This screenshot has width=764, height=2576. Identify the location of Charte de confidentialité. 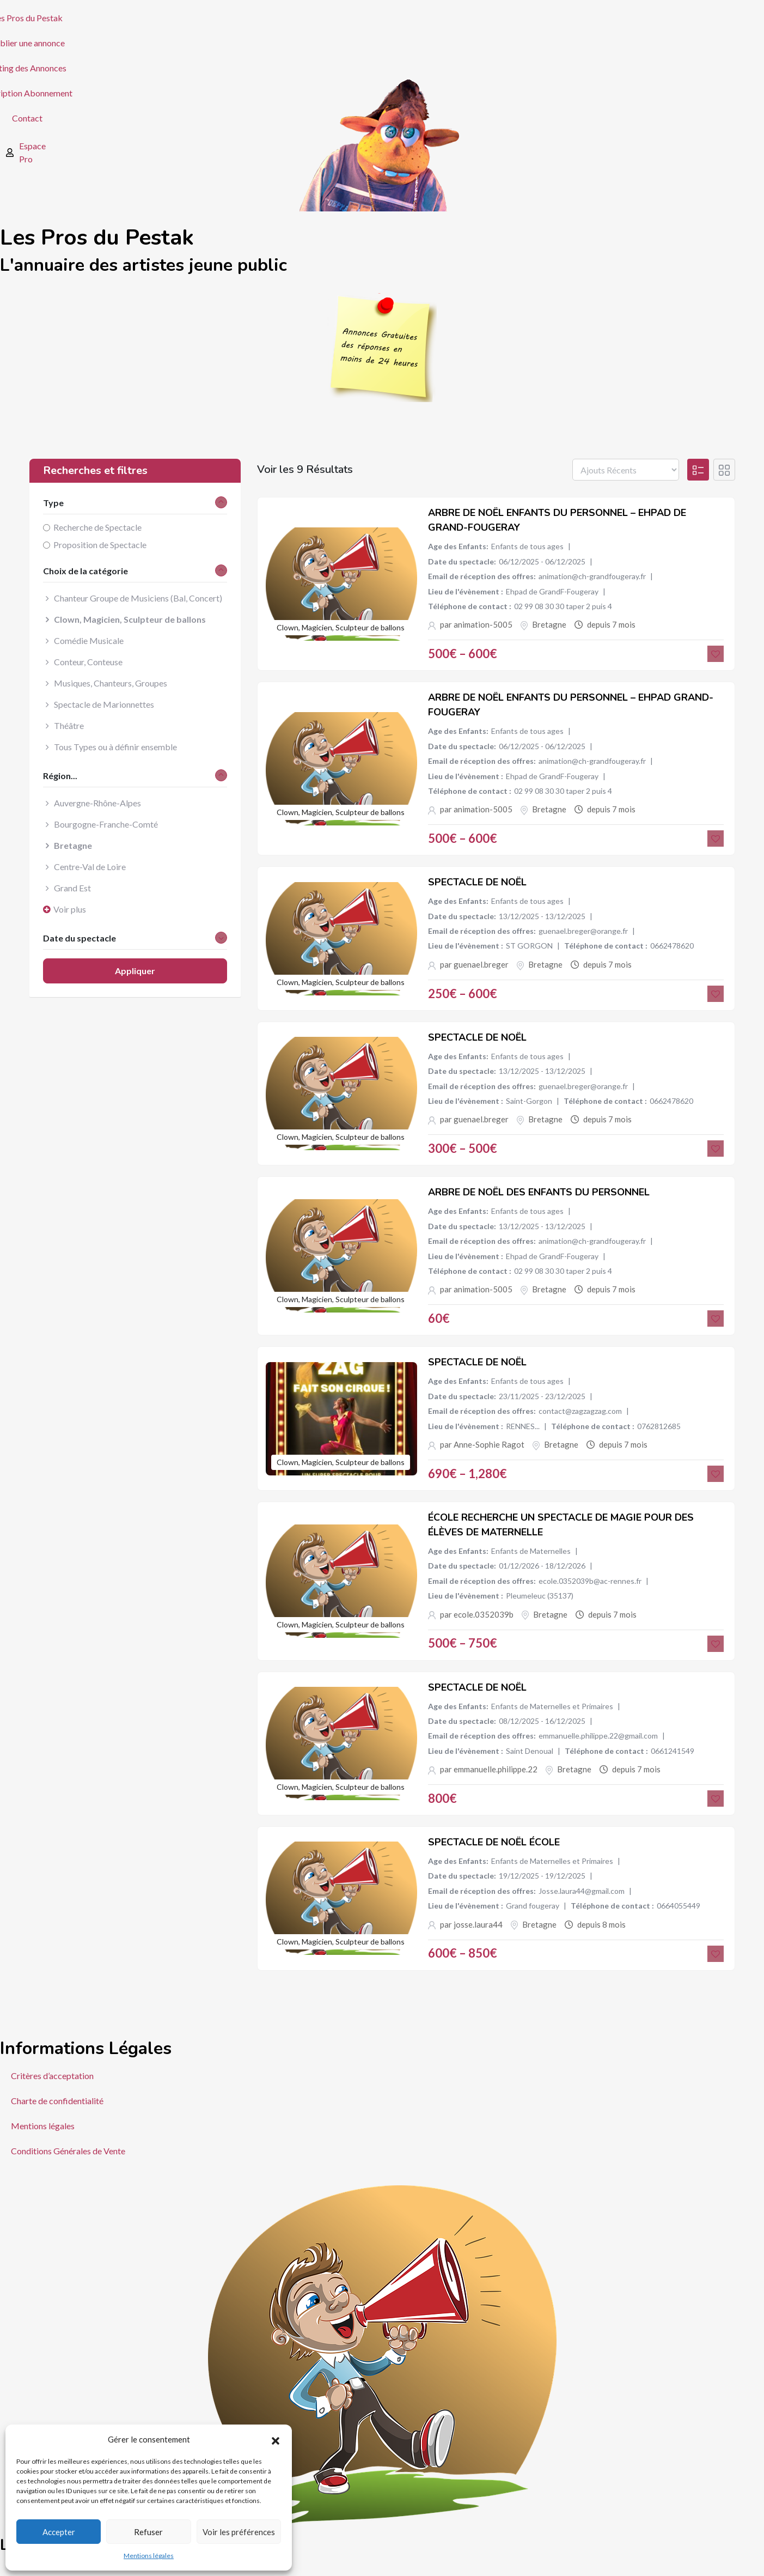
(57, 2100).